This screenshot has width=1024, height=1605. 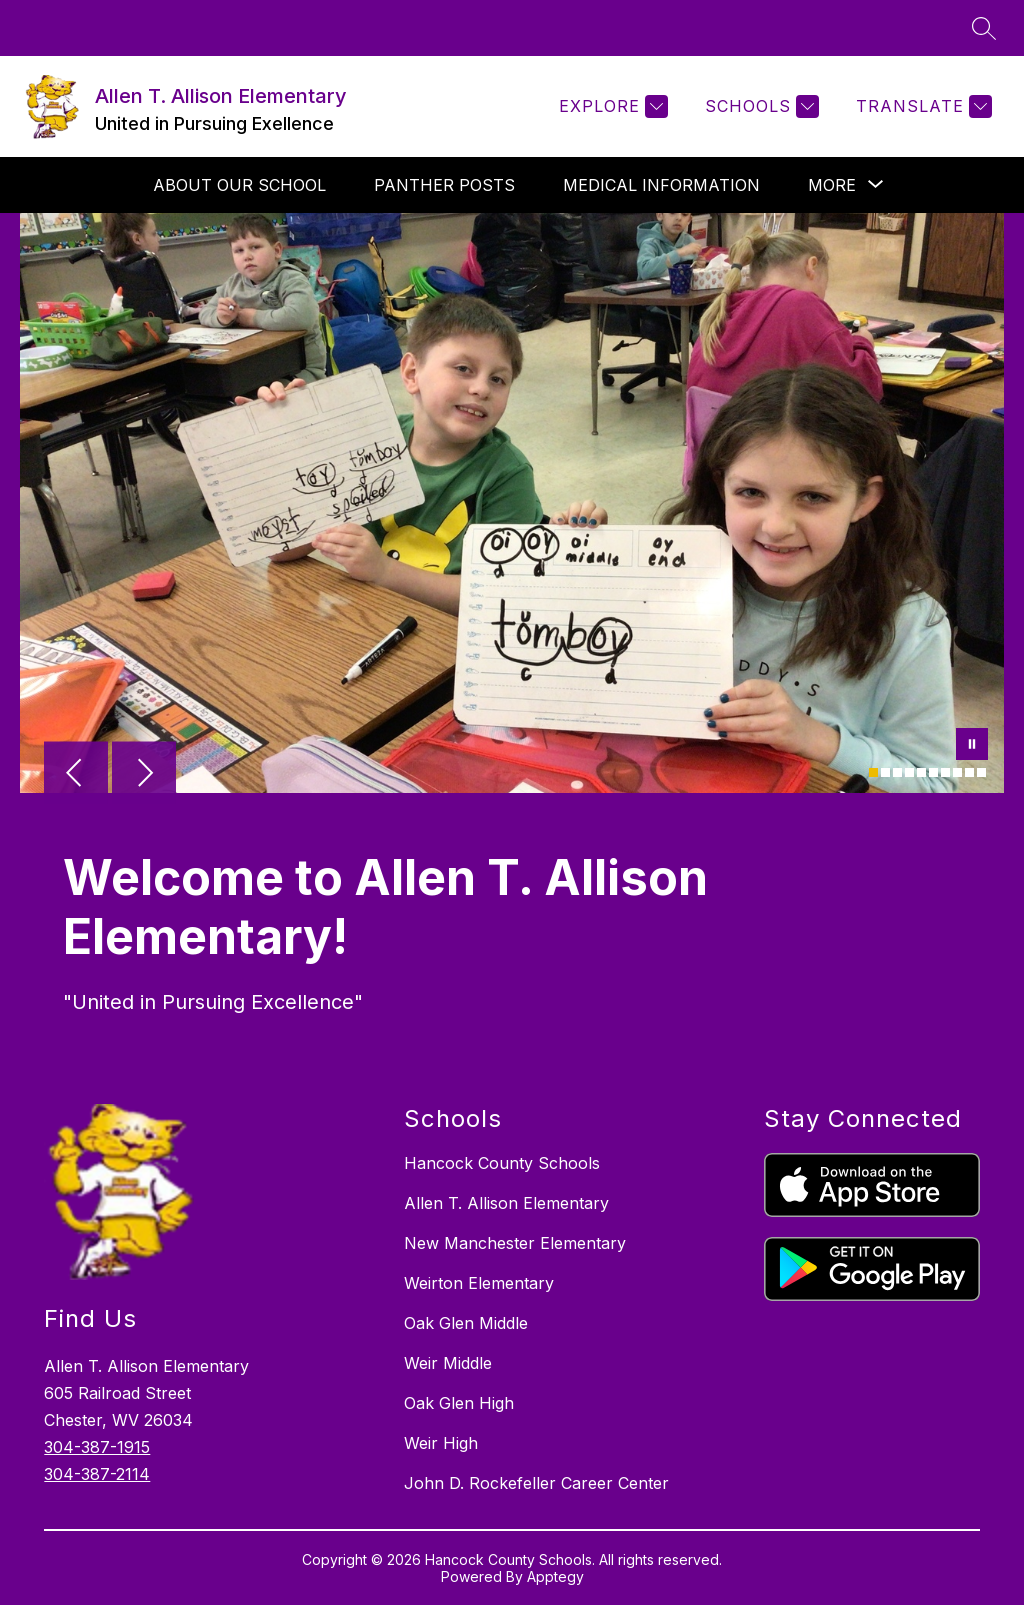 What do you see at coordinates (981, 772) in the screenshot?
I see `[Image 10]` at bounding box center [981, 772].